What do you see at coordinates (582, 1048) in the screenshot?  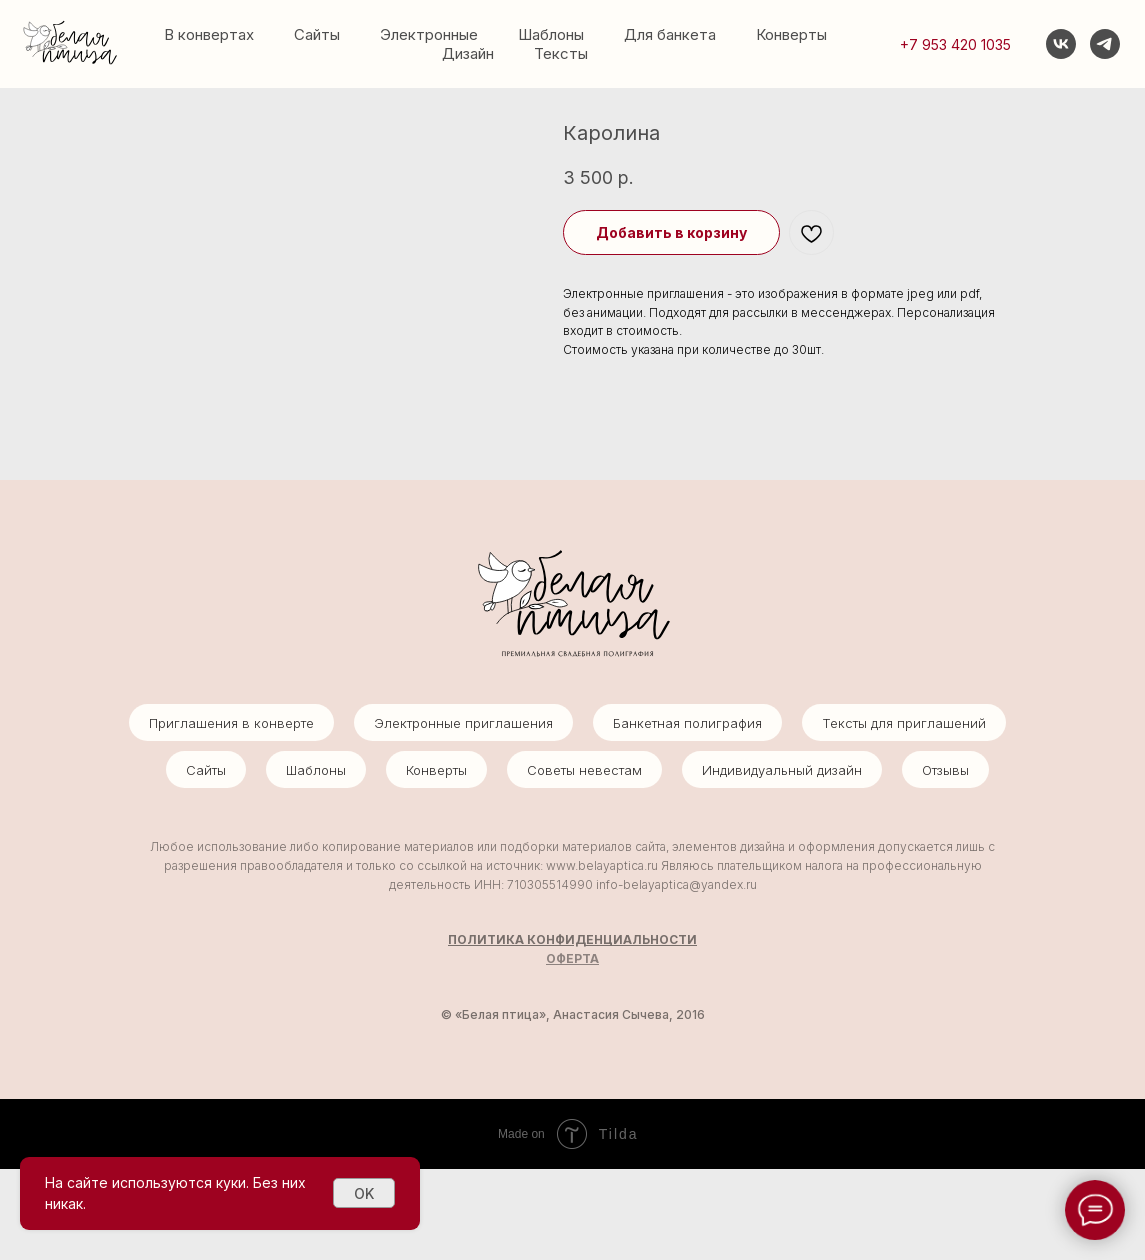 I see `ЕРТА` at bounding box center [582, 1048].